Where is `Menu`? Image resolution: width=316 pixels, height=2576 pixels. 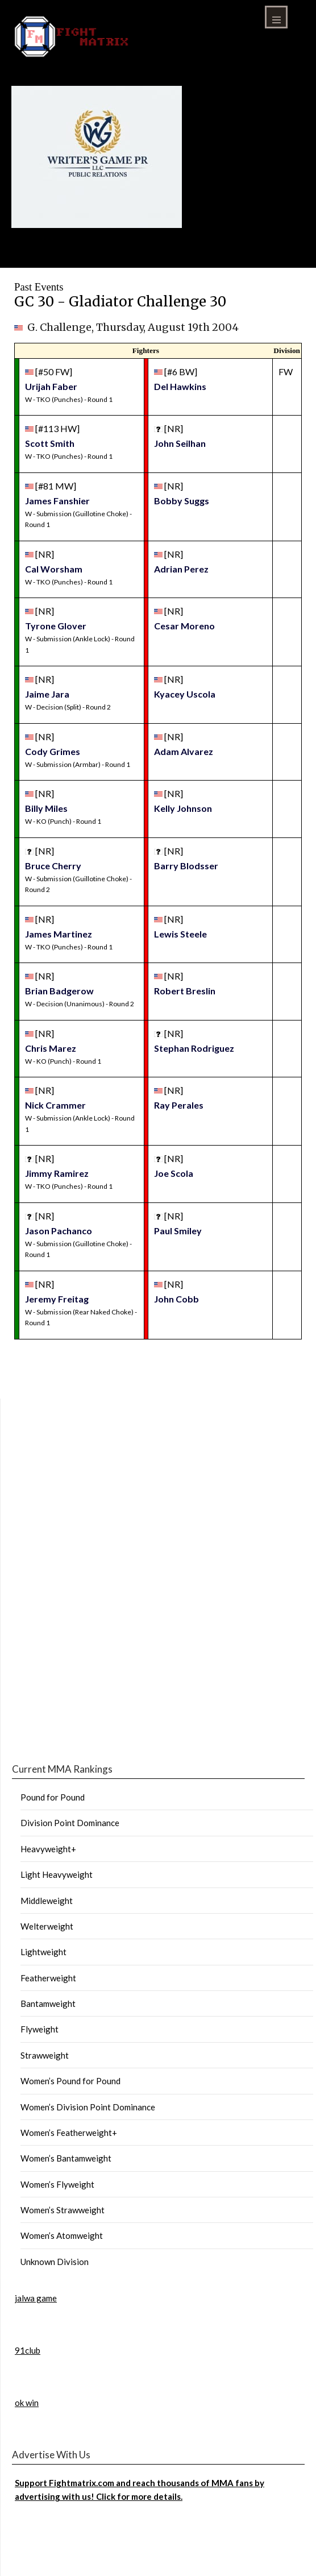
Menu is located at coordinates (276, 17).